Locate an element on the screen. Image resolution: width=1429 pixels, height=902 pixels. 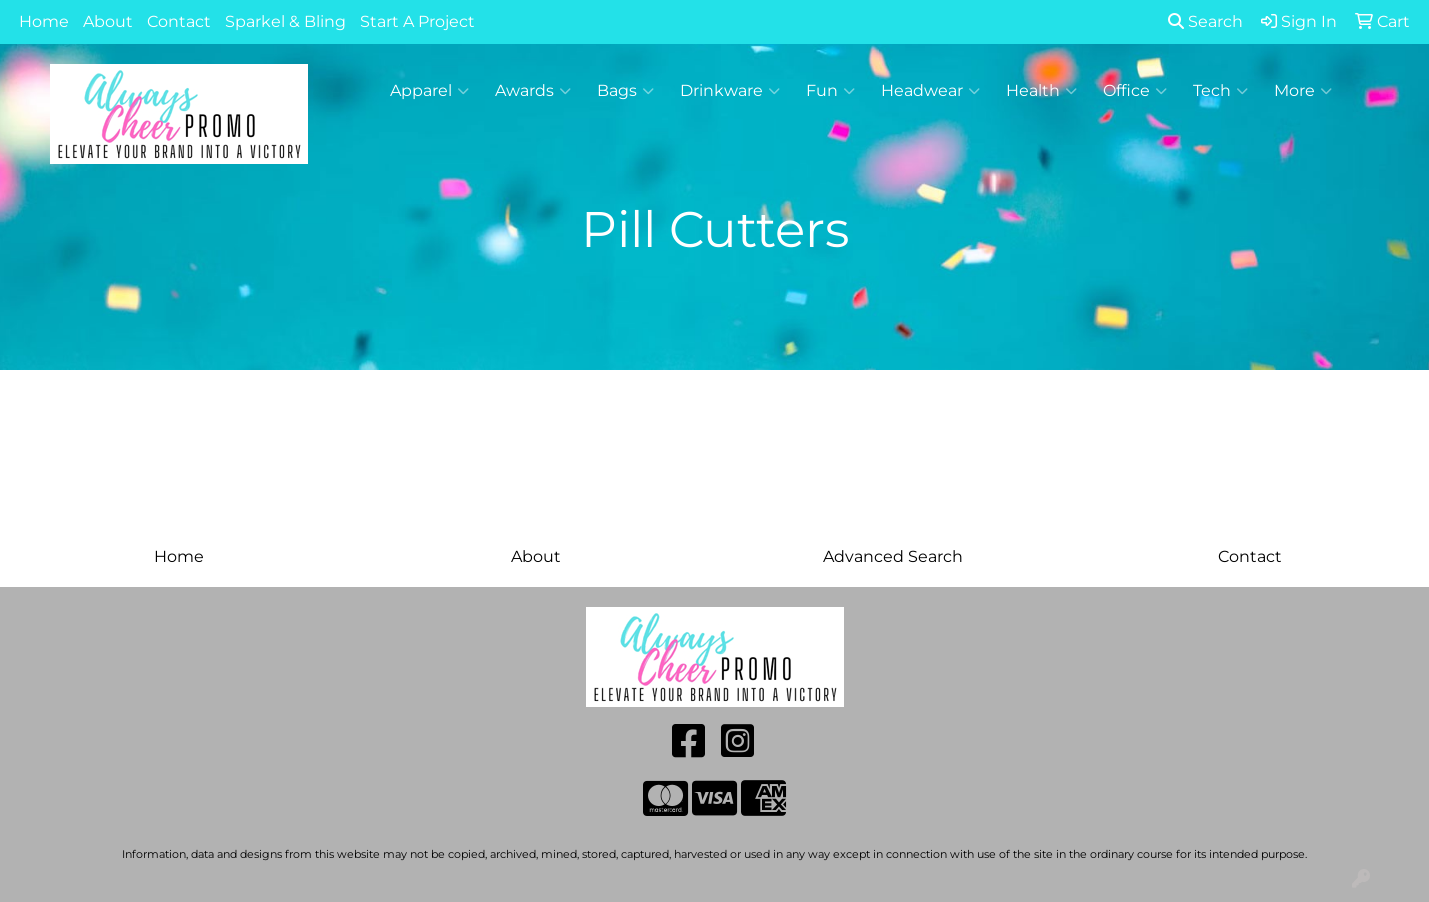
Office is located at coordinates (1135, 91).